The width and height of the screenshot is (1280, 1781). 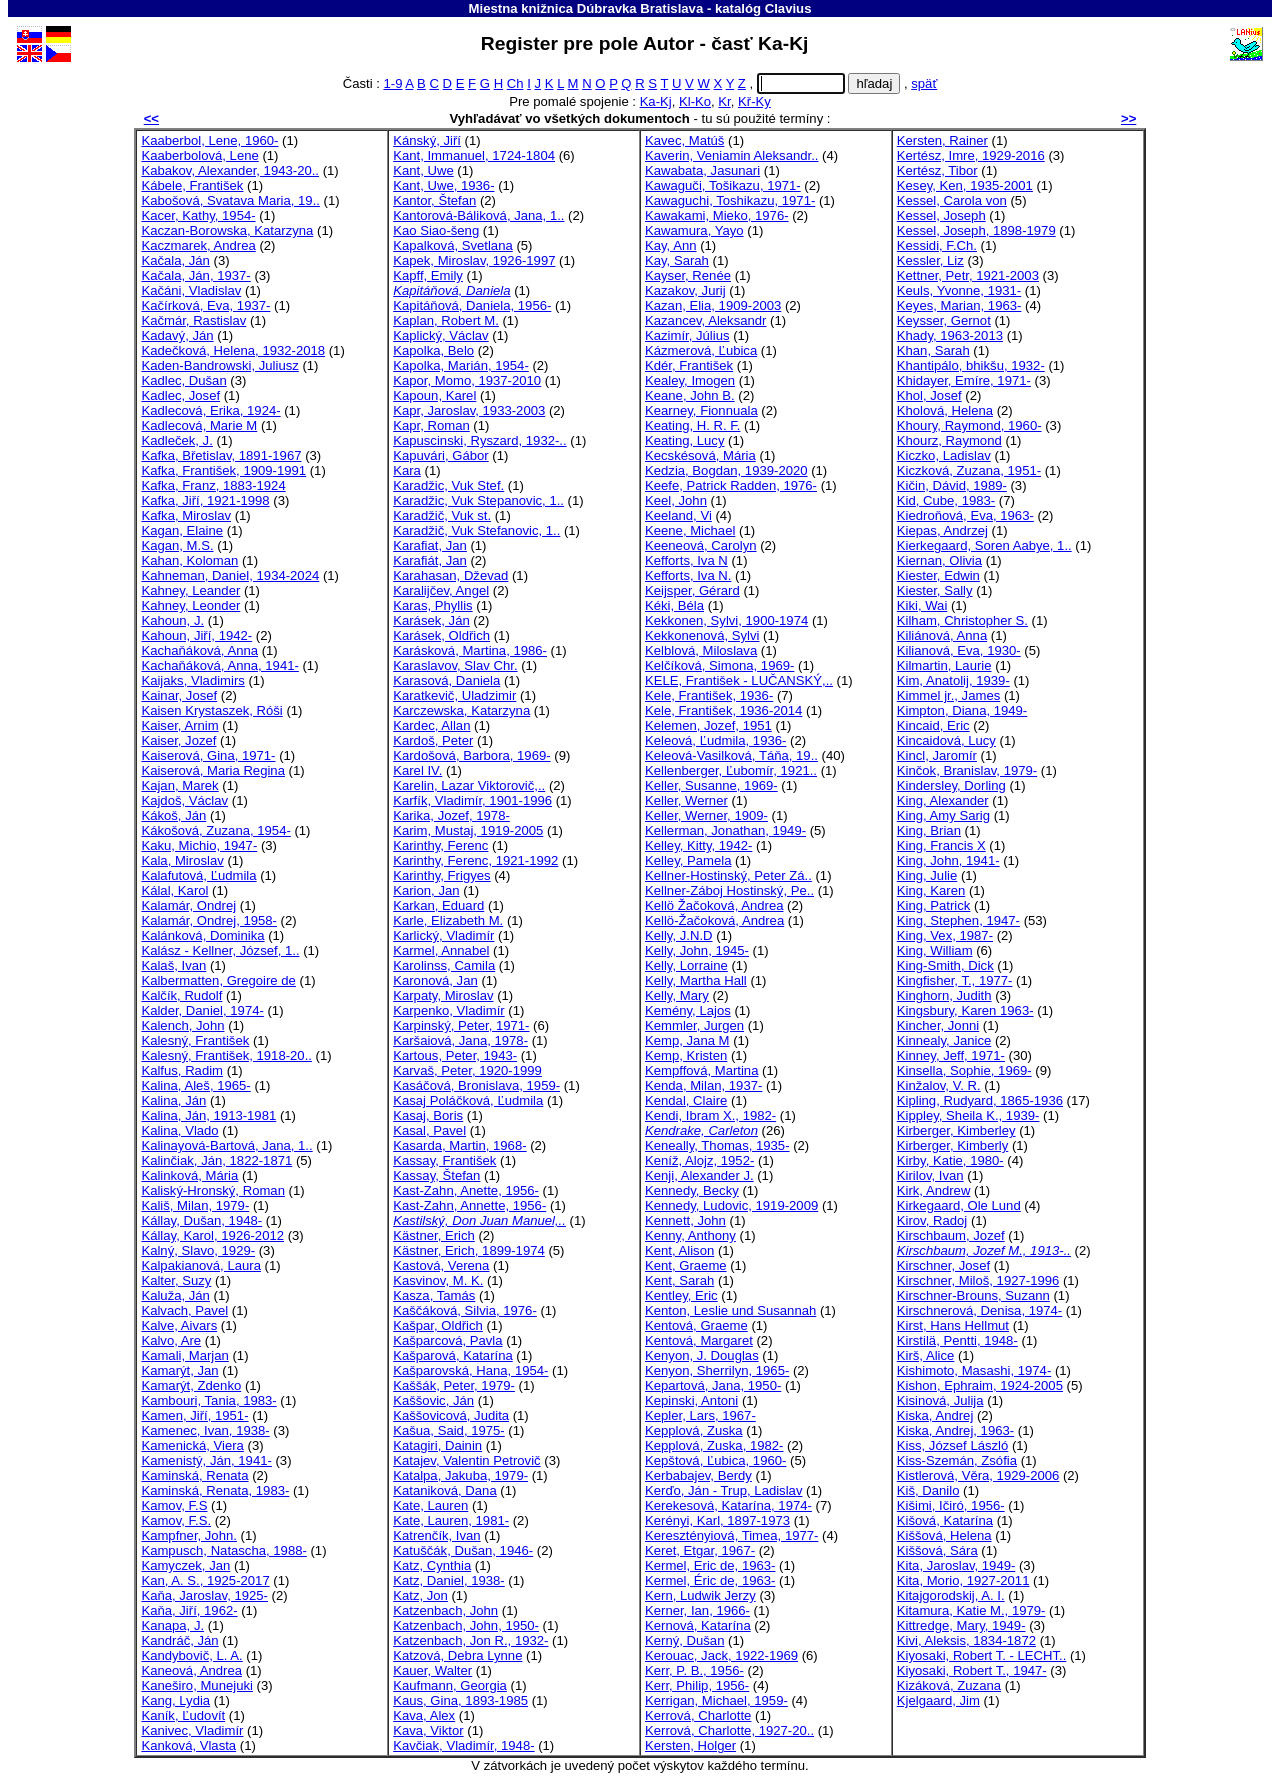 What do you see at coordinates (684, 440) in the screenshot?
I see `Keating, Lucy` at bounding box center [684, 440].